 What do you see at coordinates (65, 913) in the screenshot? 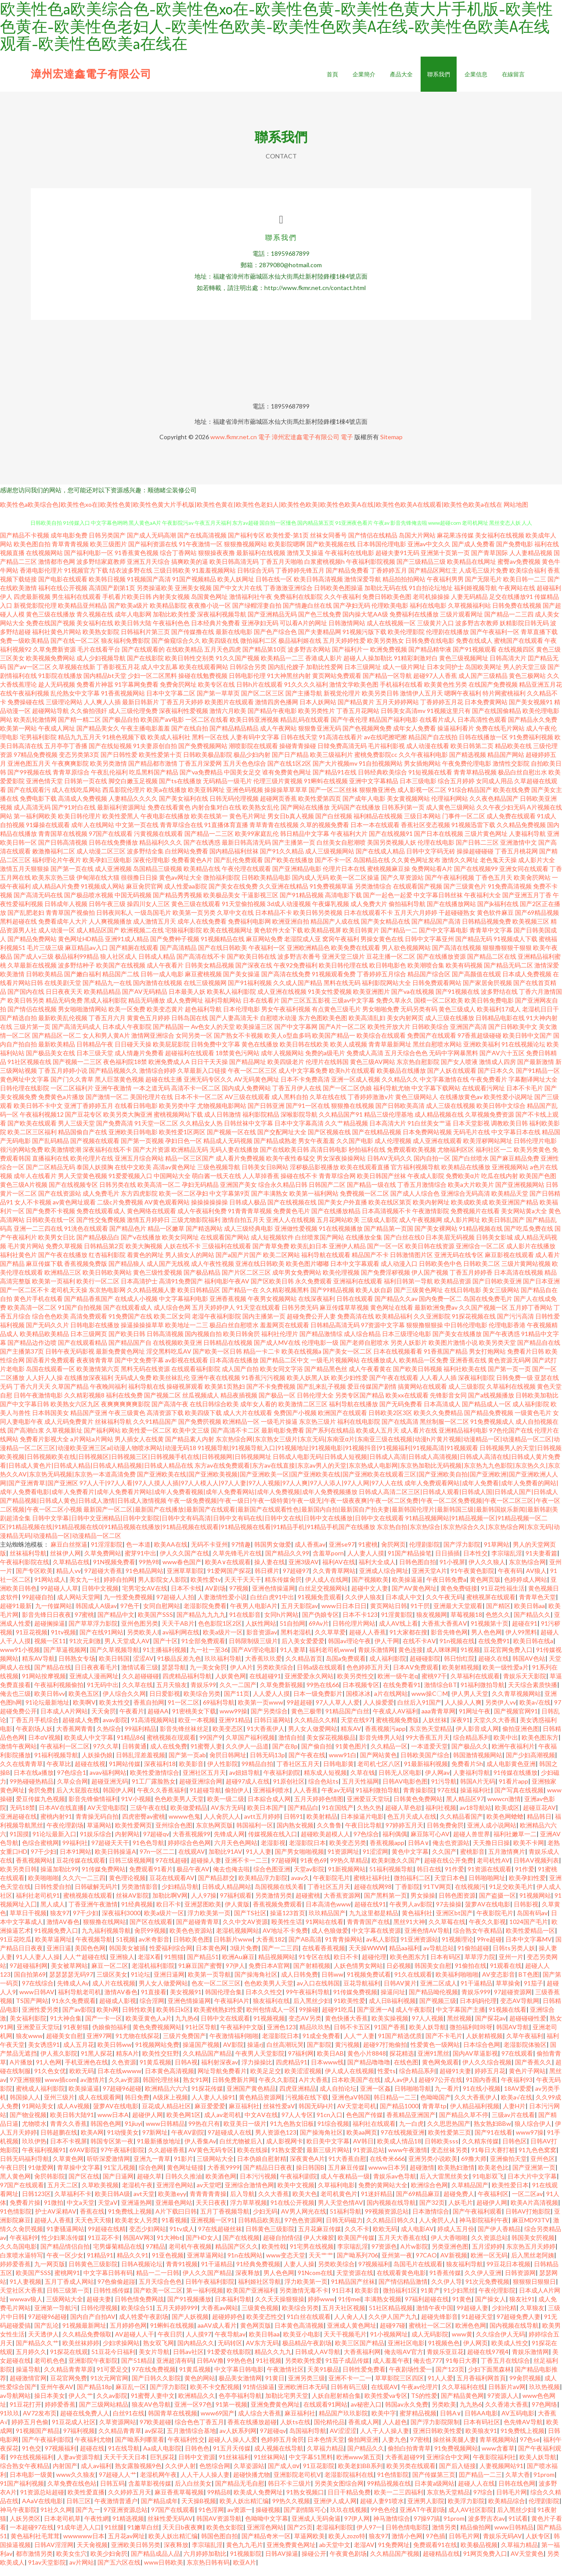
I see `日韩成年人视频` at bounding box center [65, 913].